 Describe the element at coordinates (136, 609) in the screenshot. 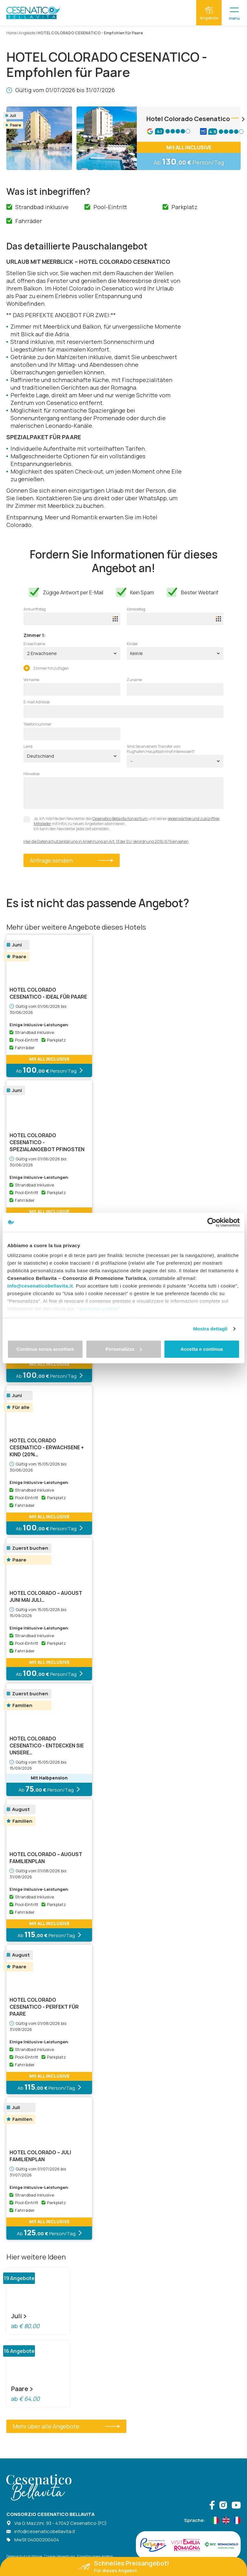

I see `Abreisetag` at that location.